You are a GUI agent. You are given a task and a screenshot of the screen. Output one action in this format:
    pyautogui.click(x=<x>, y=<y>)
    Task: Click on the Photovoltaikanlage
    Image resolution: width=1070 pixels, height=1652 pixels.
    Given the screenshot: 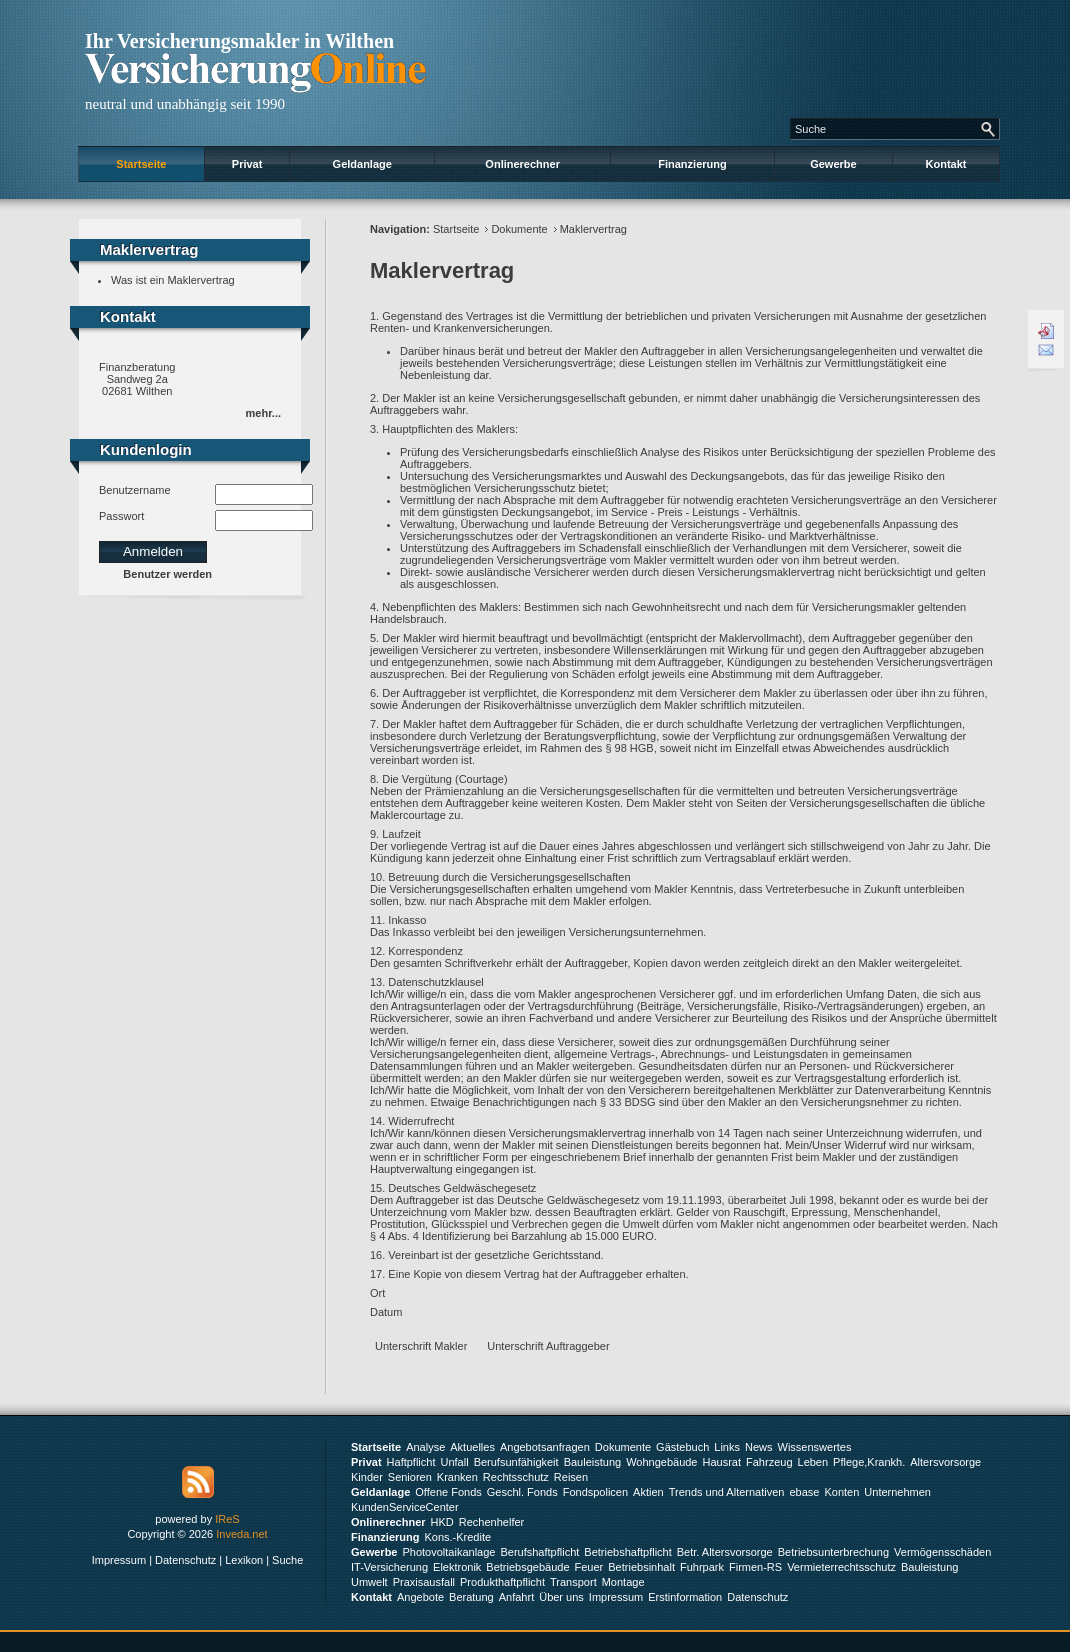 What is the action you would take?
    pyautogui.click(x=448, y=1552)
    